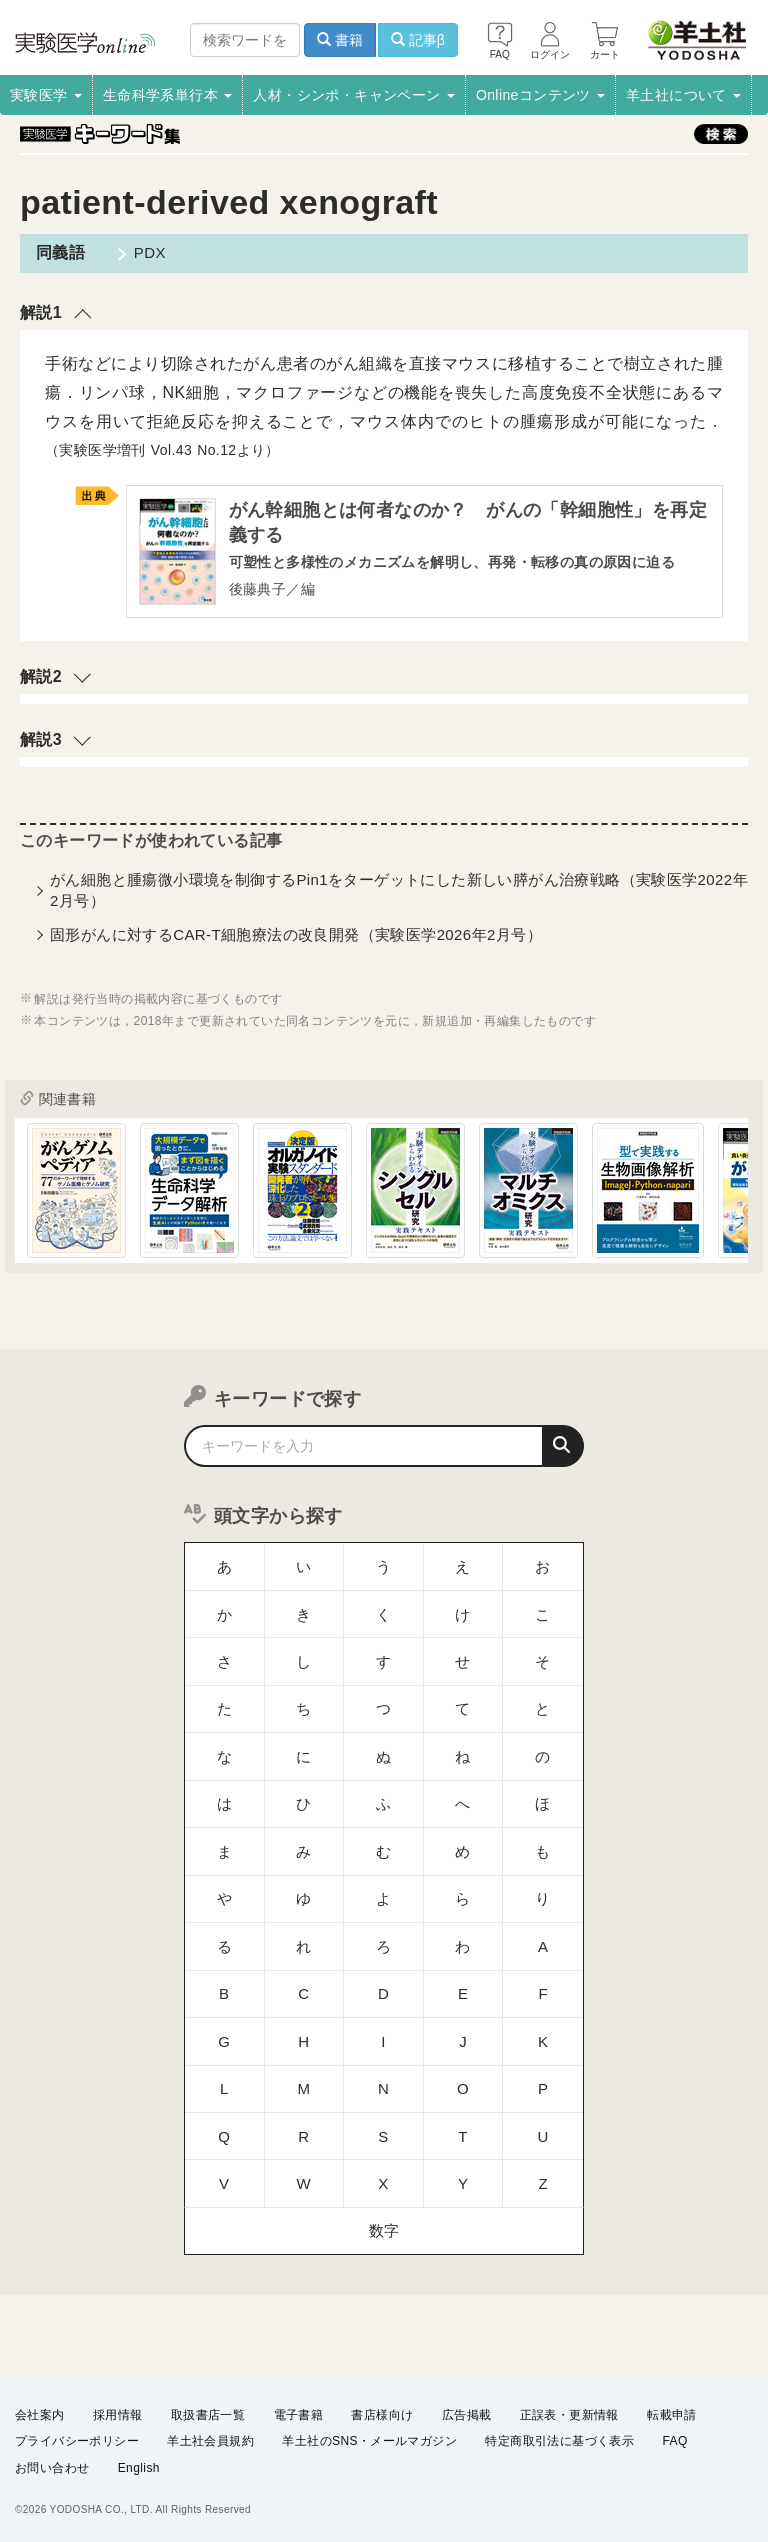 Image resolution: width=768 pixels, height=2542 pixels. What do you see at coordinates (41, 312) in the screenshot?
I see `解説1` at bounding box center [41, 312].